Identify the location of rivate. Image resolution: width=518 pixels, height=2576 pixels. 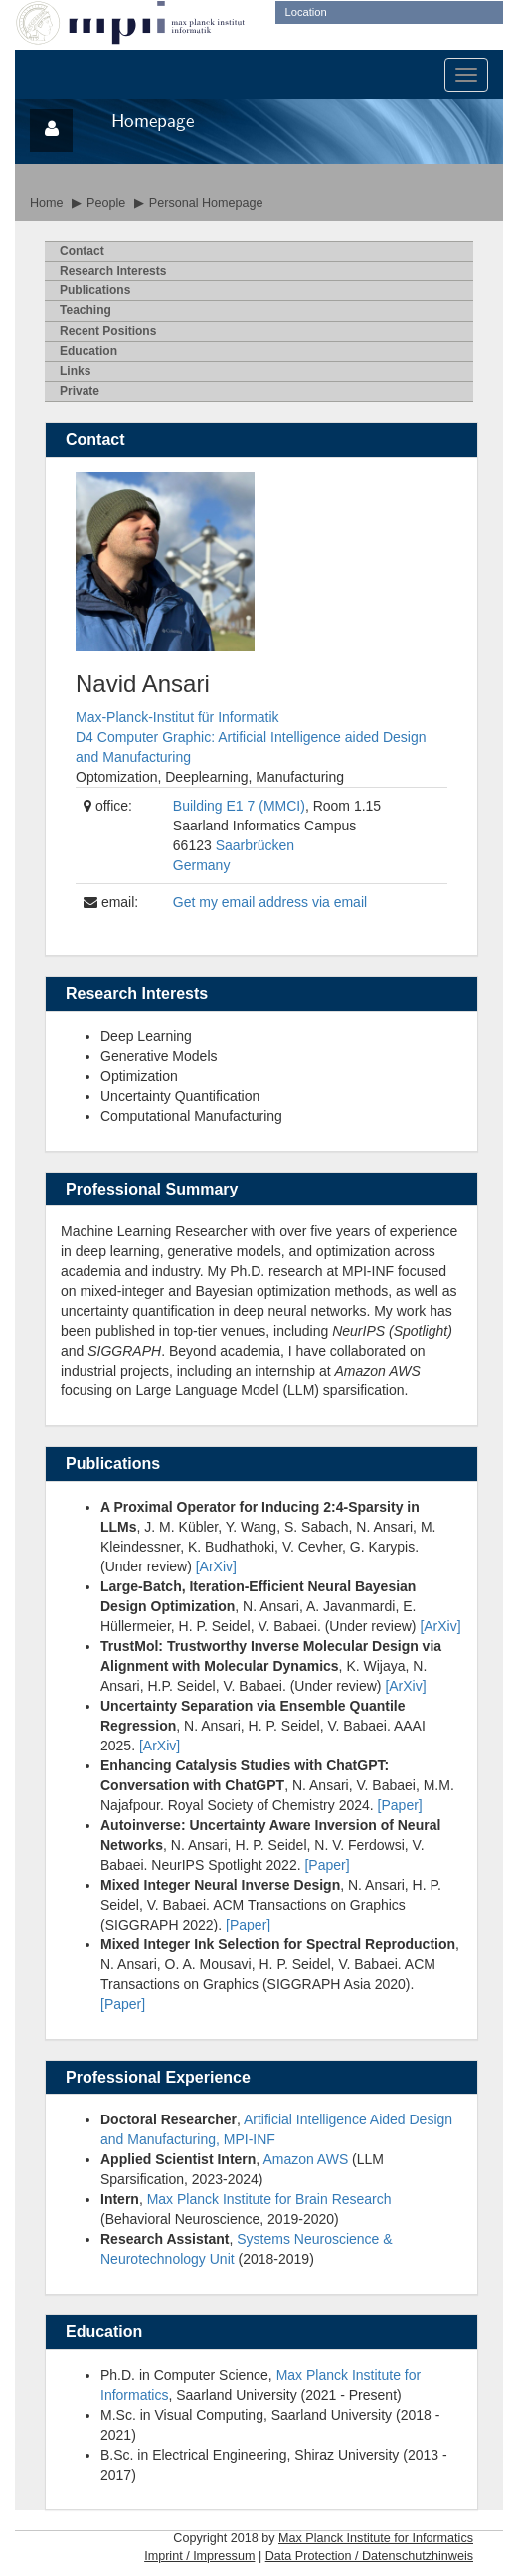
(79, 391).